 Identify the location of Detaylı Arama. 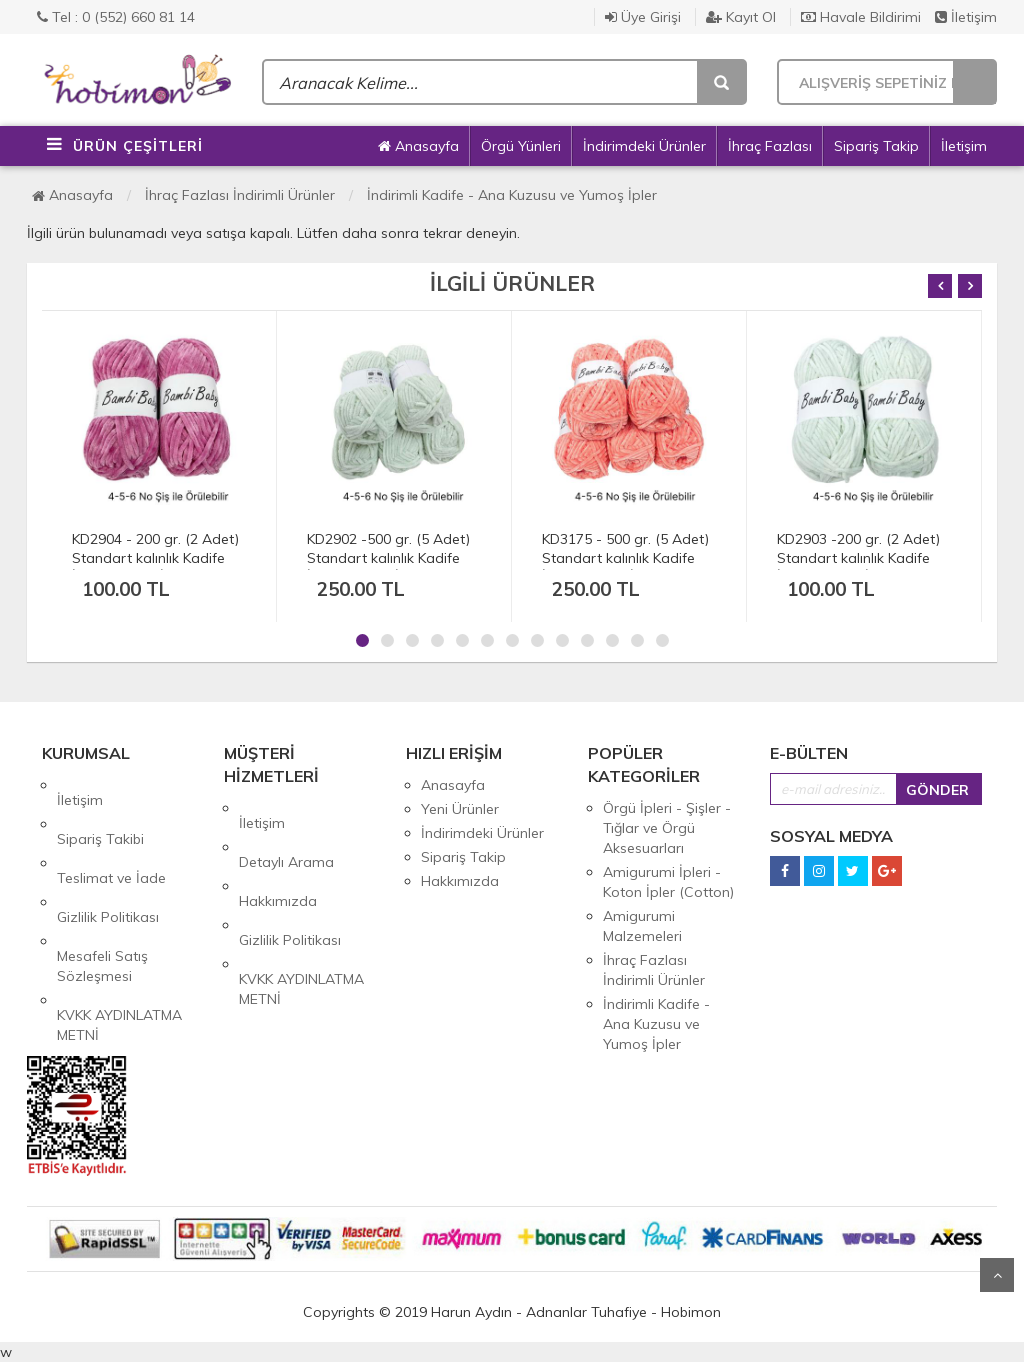
(286, 832).